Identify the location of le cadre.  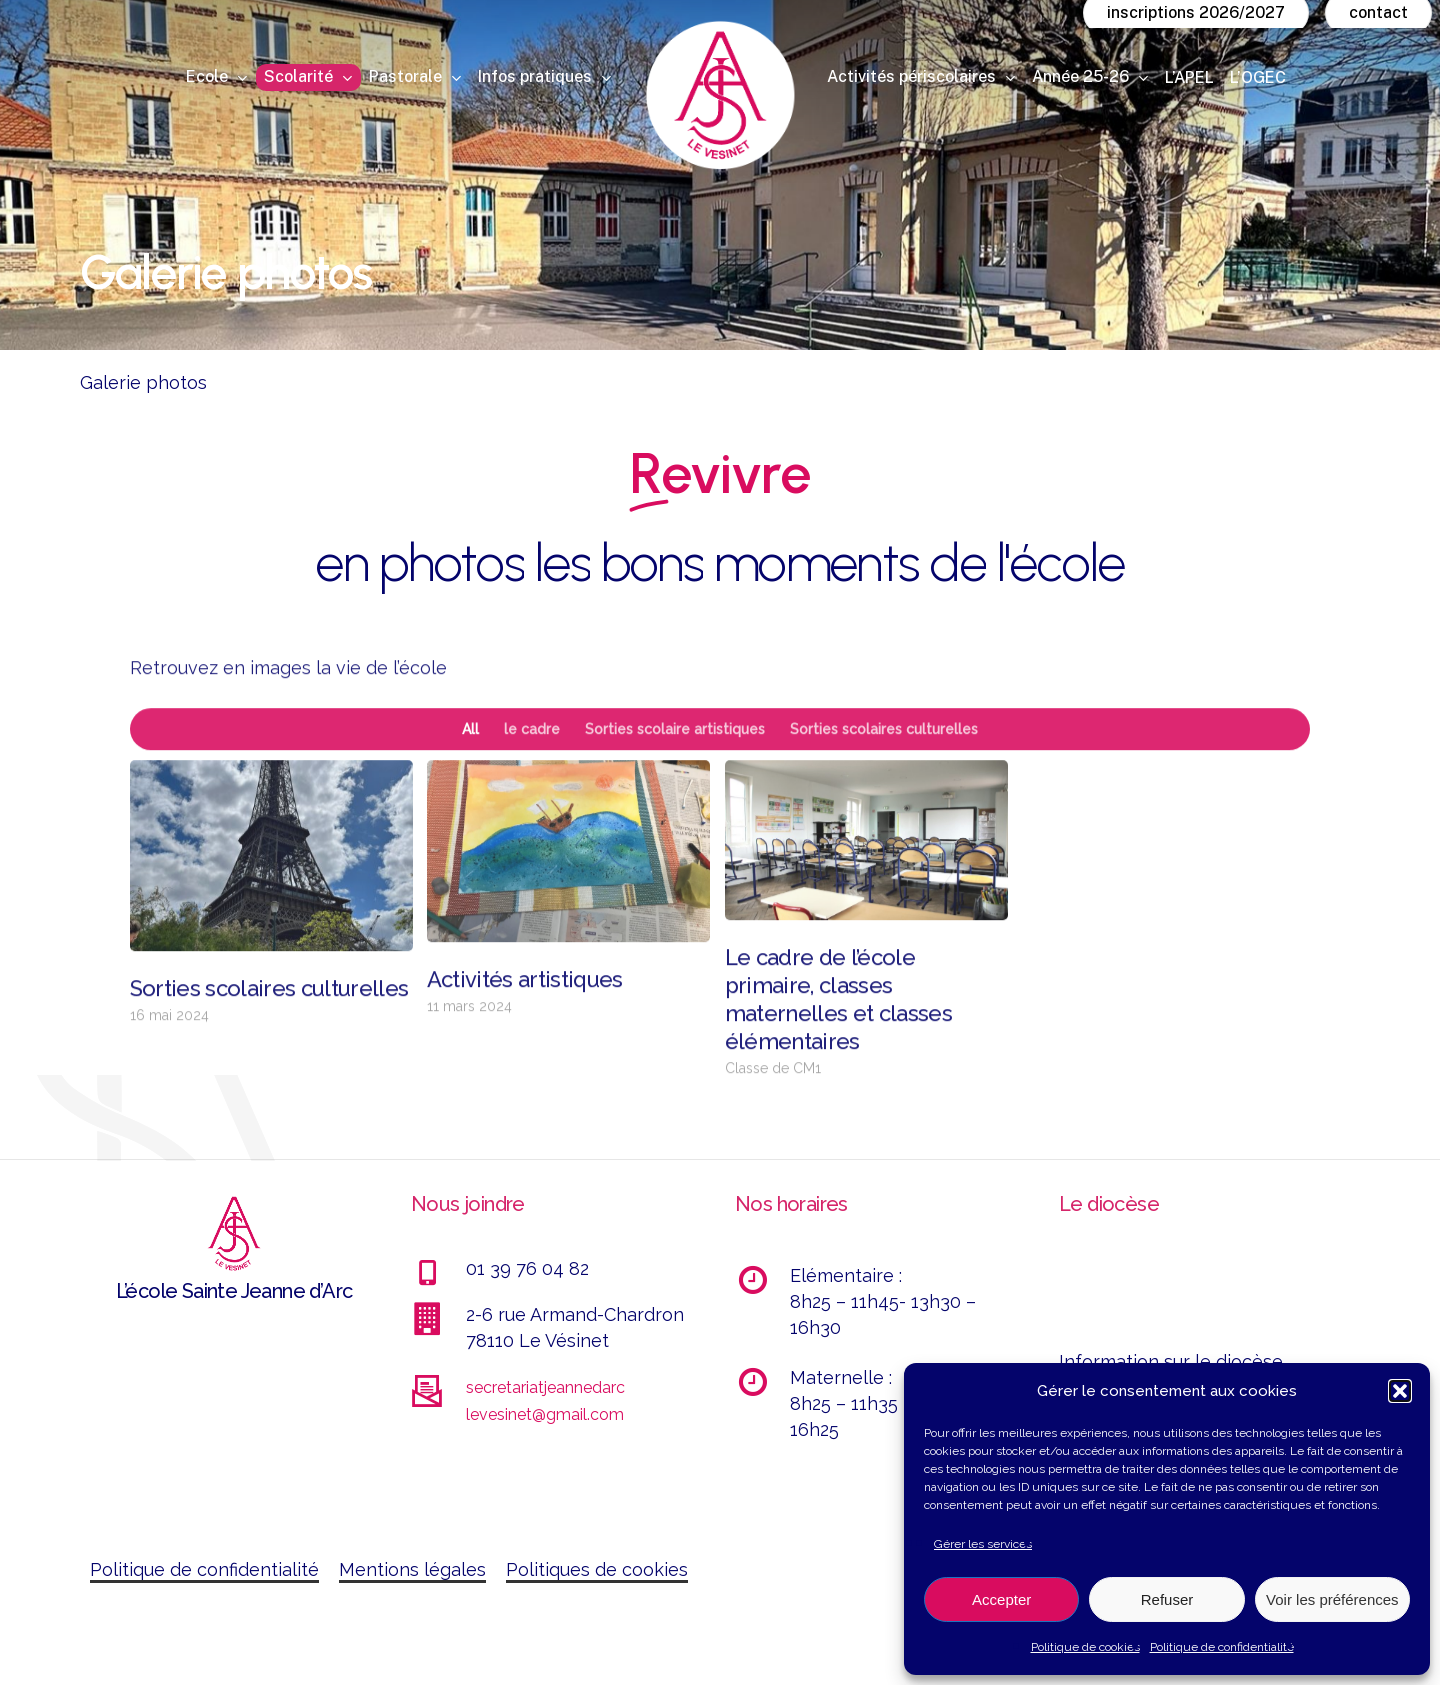
(532, 766).